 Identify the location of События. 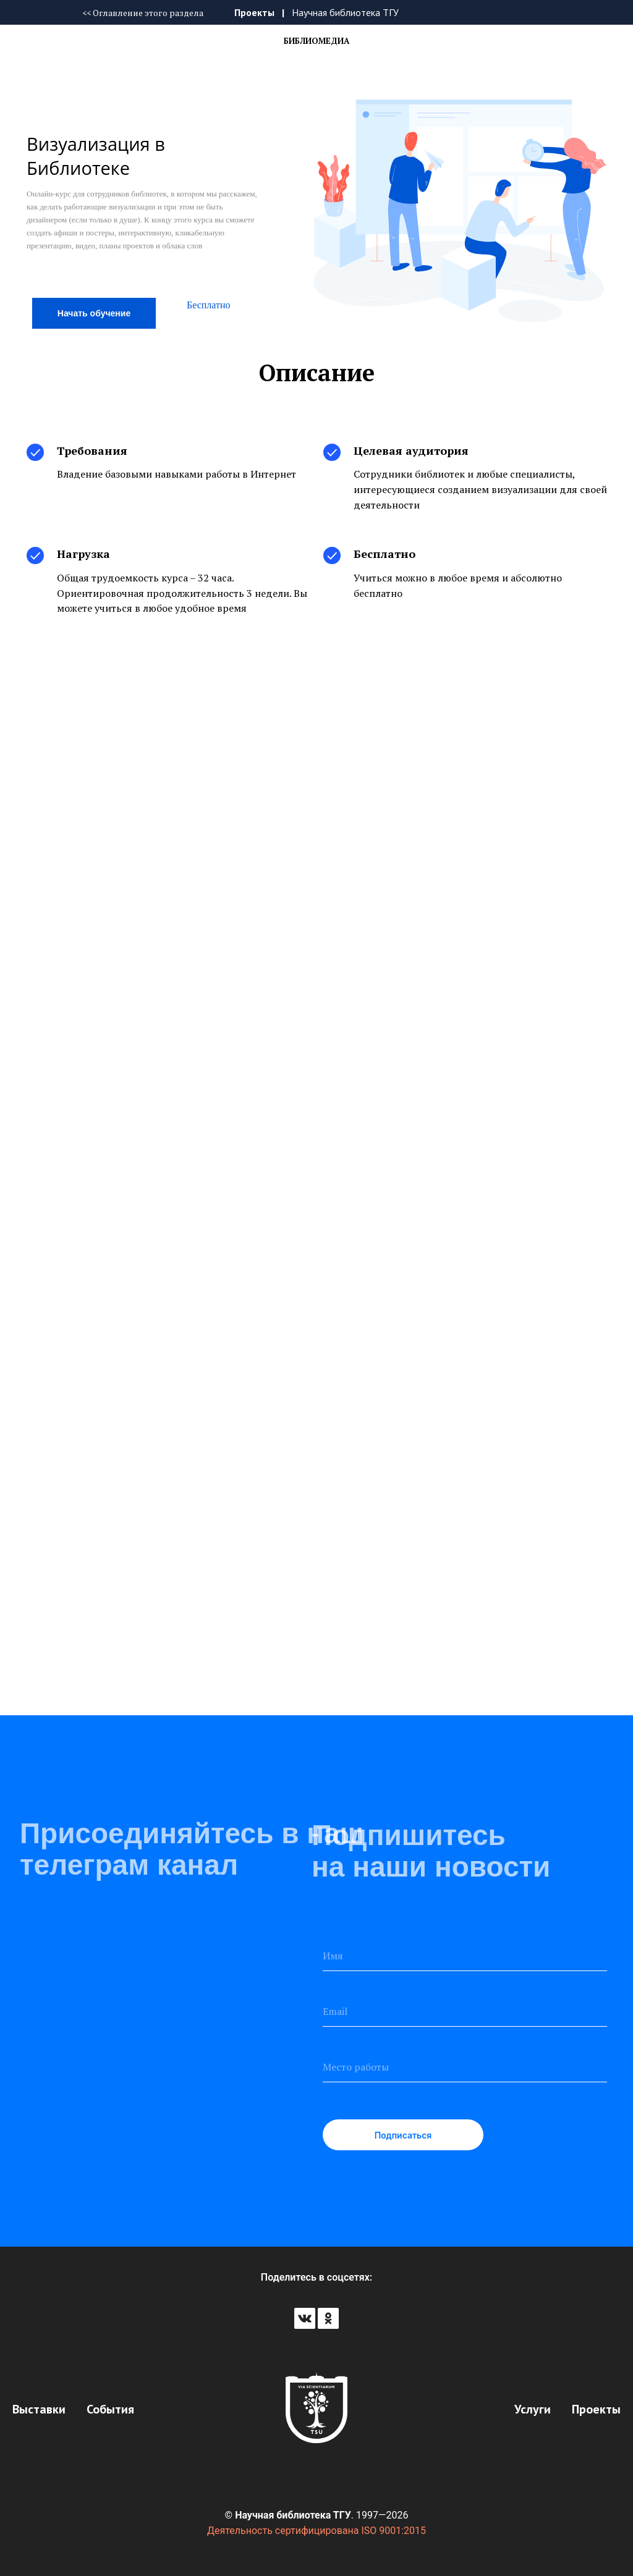
(110, 2409).